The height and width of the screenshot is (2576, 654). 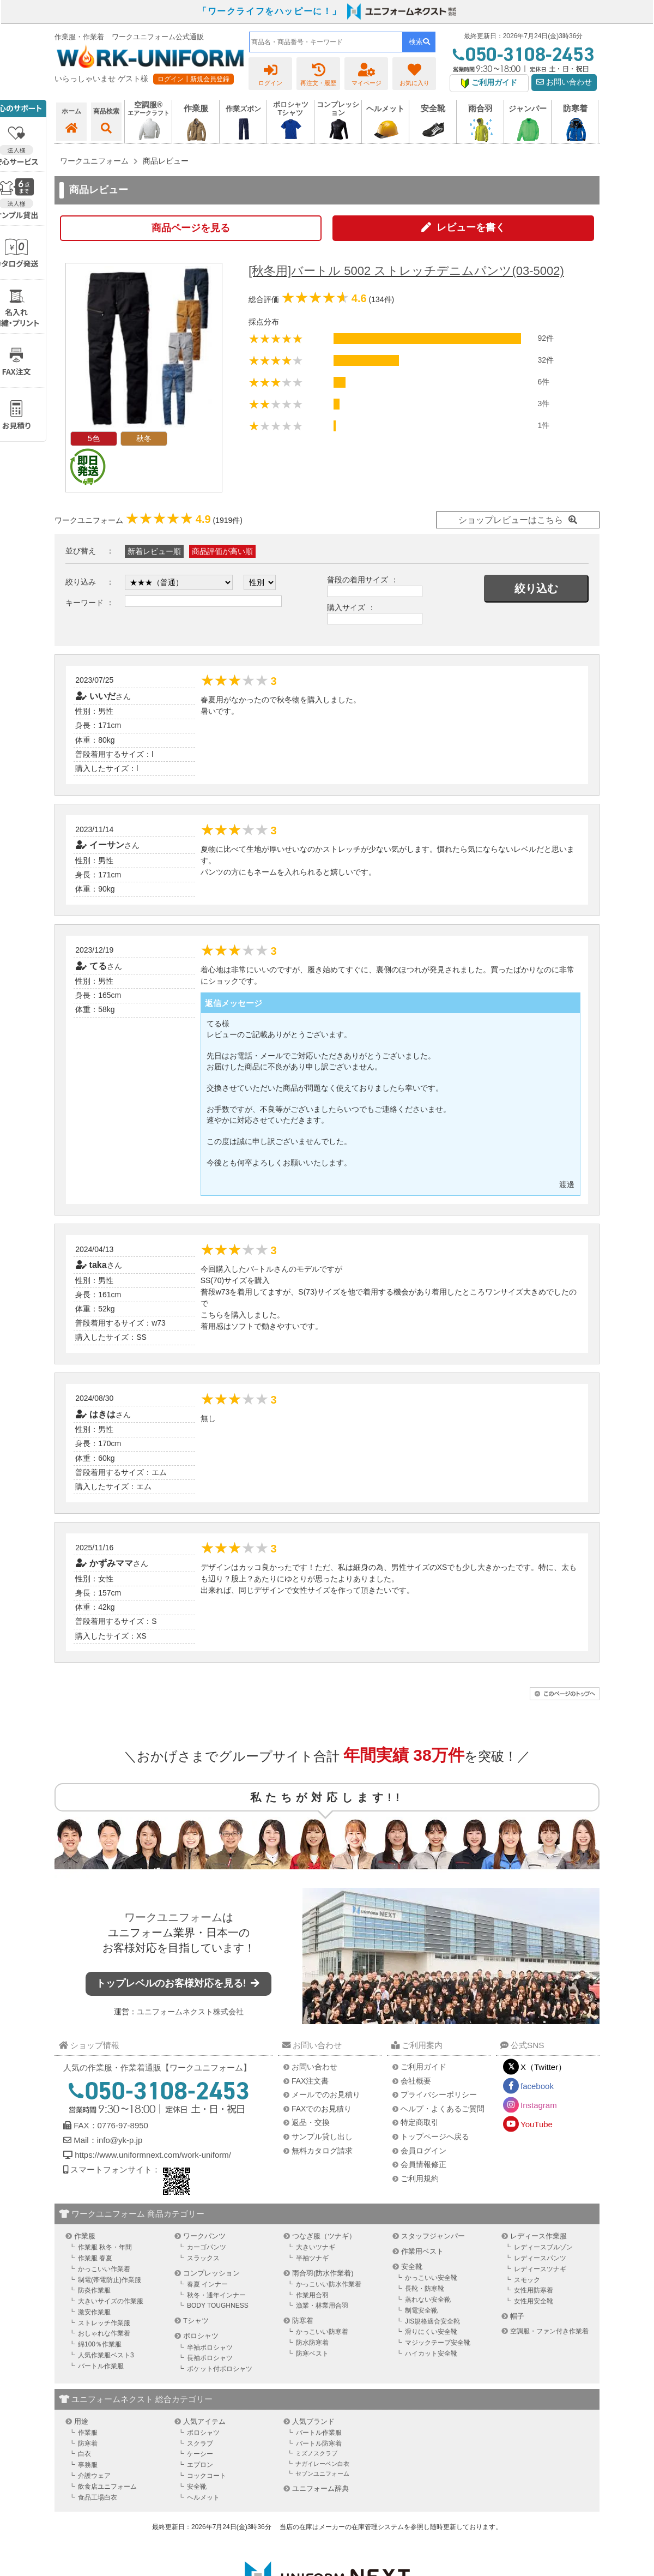 What do you see at coordinates (310, 2081) in the screenshot?
I see `FAX注文書` at bounding box center [310, 2081].